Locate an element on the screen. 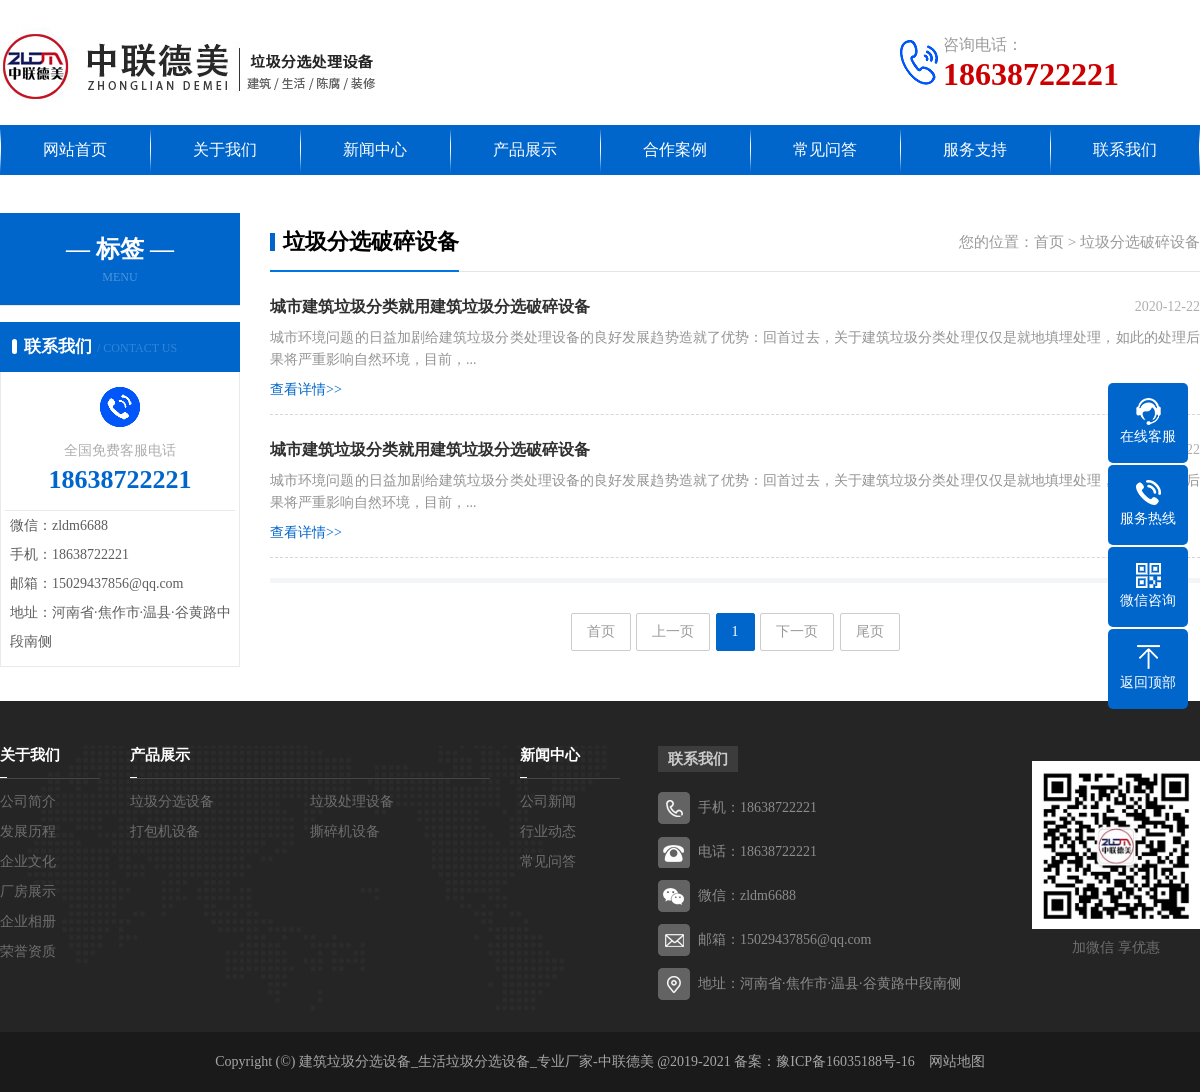 The image size is (1200, 1092). 手机：18638722221 is located at coordinates (757, 807).